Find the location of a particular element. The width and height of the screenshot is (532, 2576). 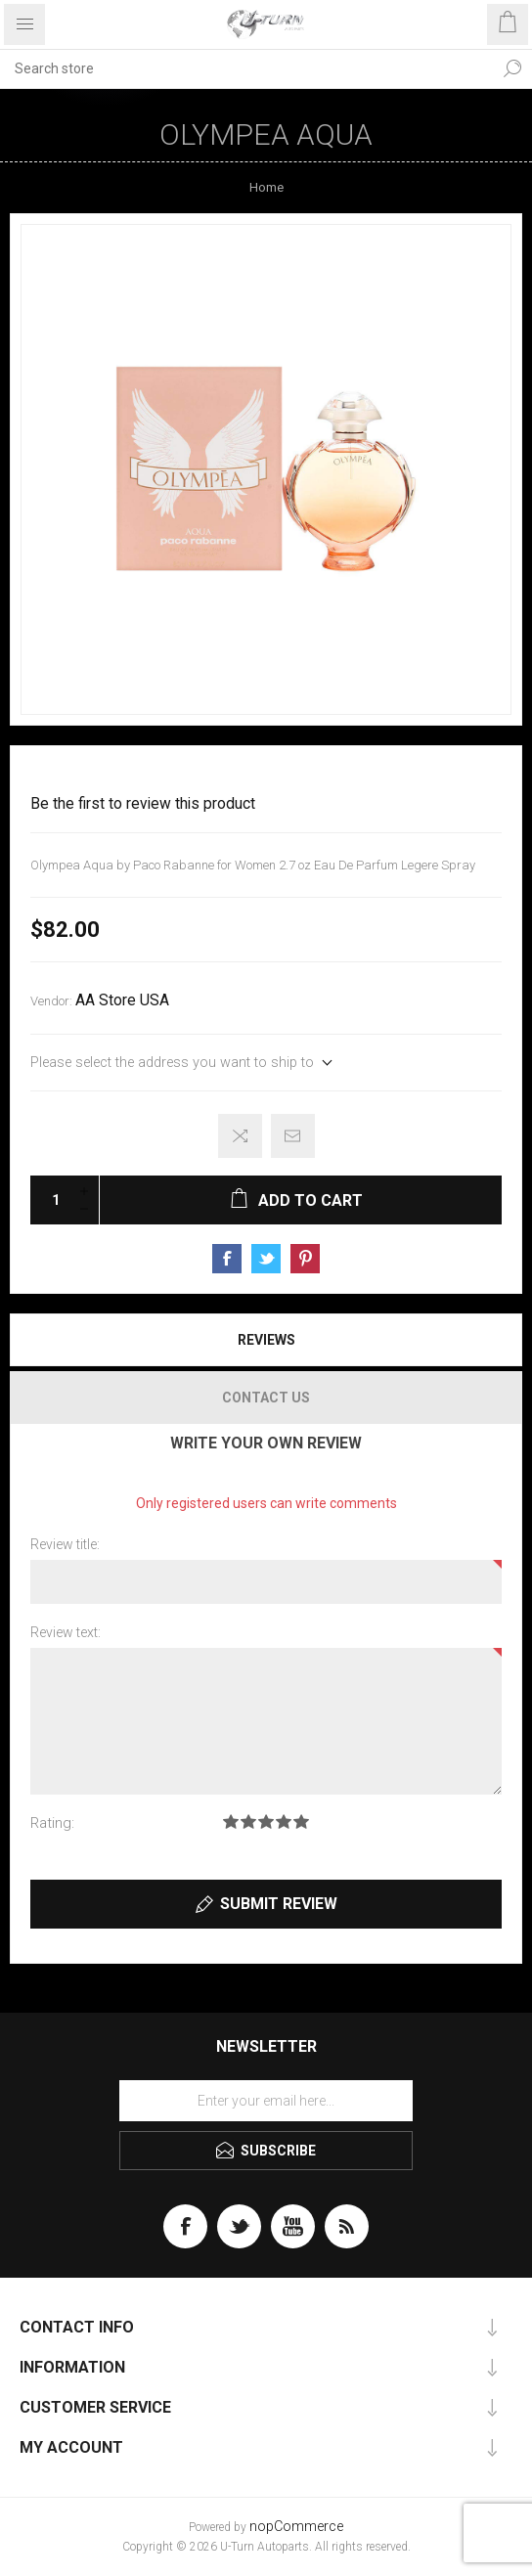

Rating: is located at coordinates (52, 1823).